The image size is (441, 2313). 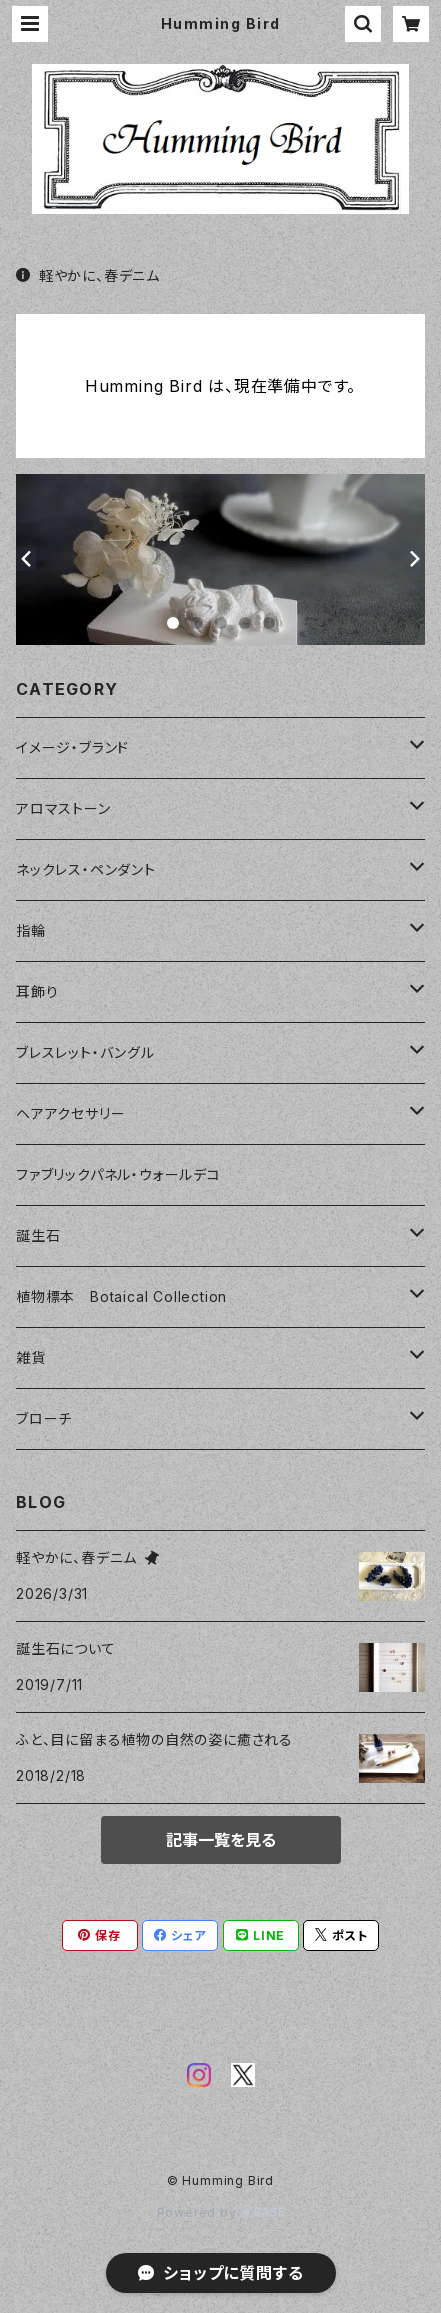 What do you see at coordinates (31, 1357) in the screenshot?
I see `雑貨` at bounding box center [31, 1357].